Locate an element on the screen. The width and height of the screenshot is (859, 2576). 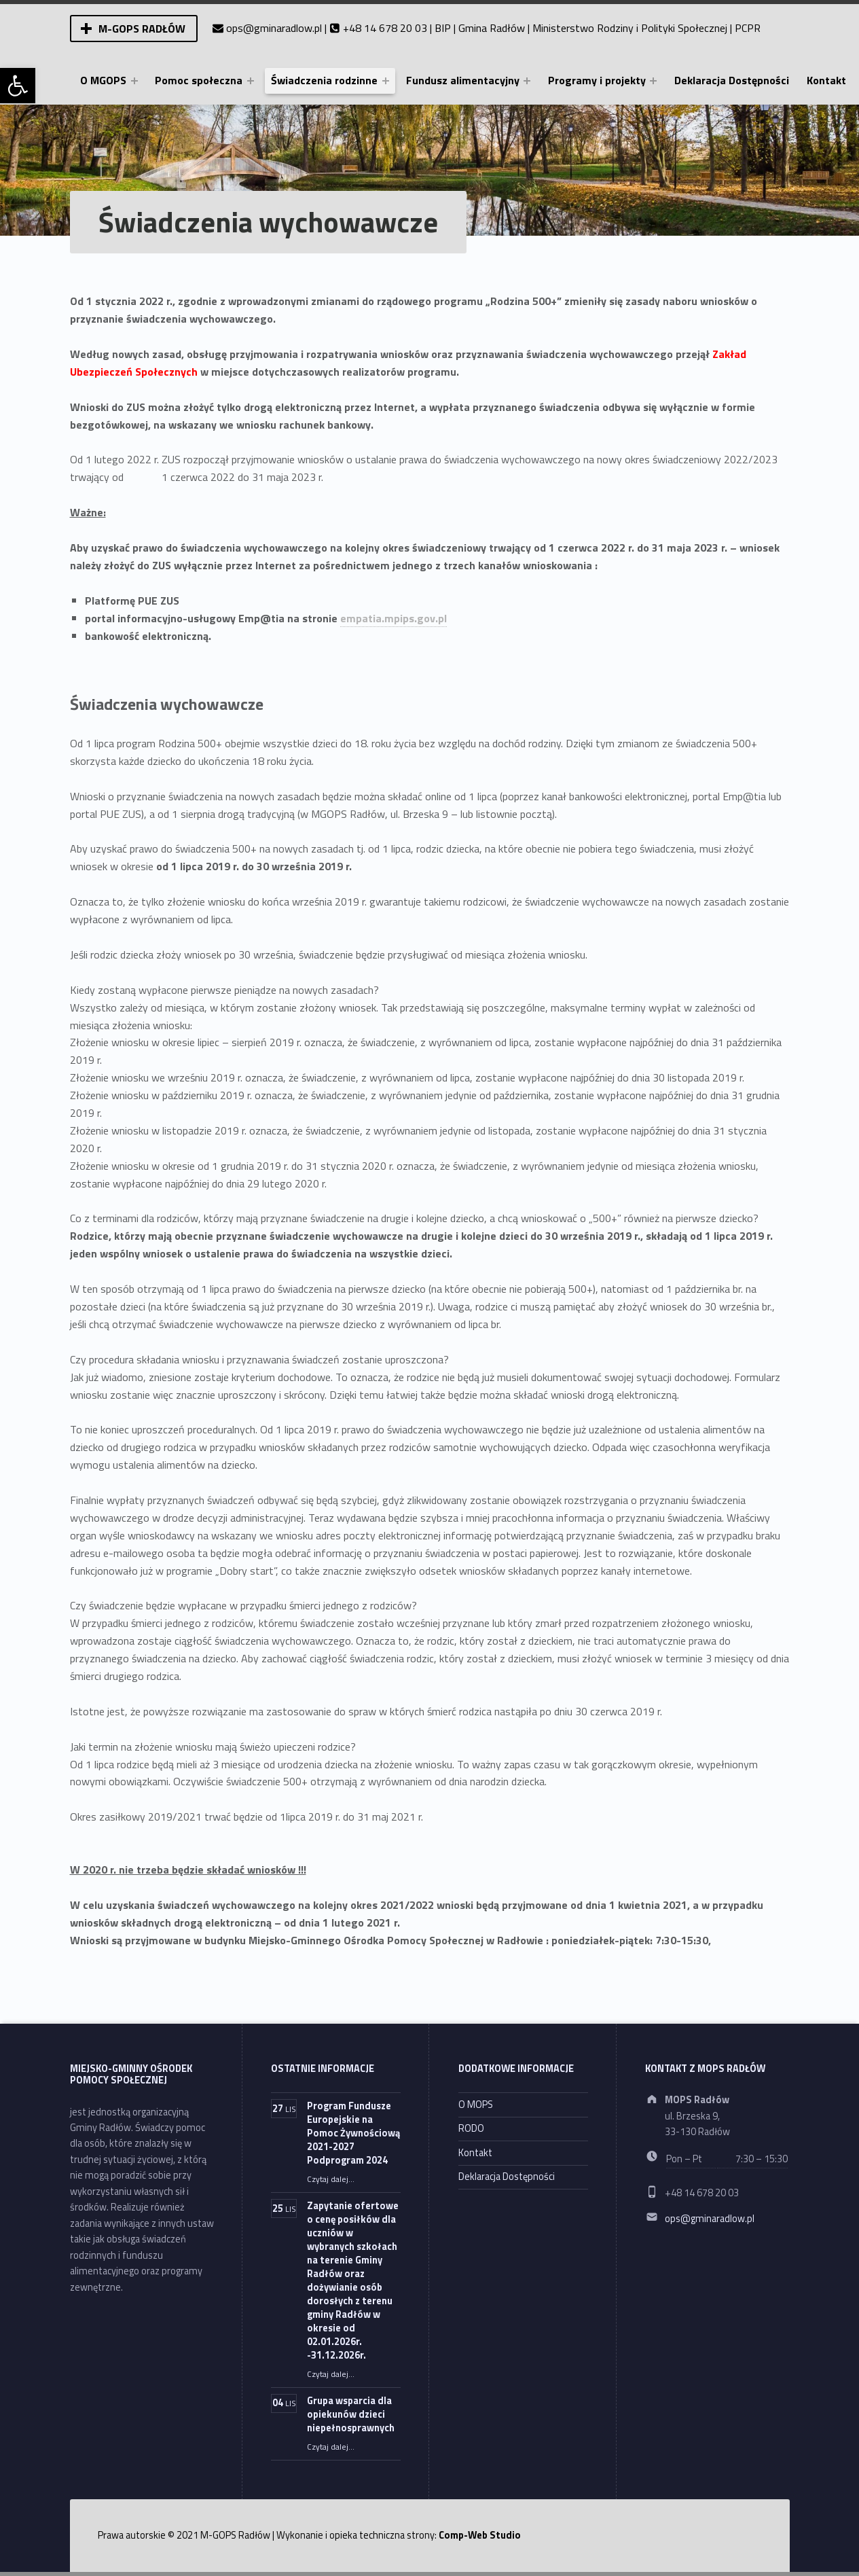
Ministerstwo Rodziny i Polityki Społecznej [link] is located at coordinates (629, 28).